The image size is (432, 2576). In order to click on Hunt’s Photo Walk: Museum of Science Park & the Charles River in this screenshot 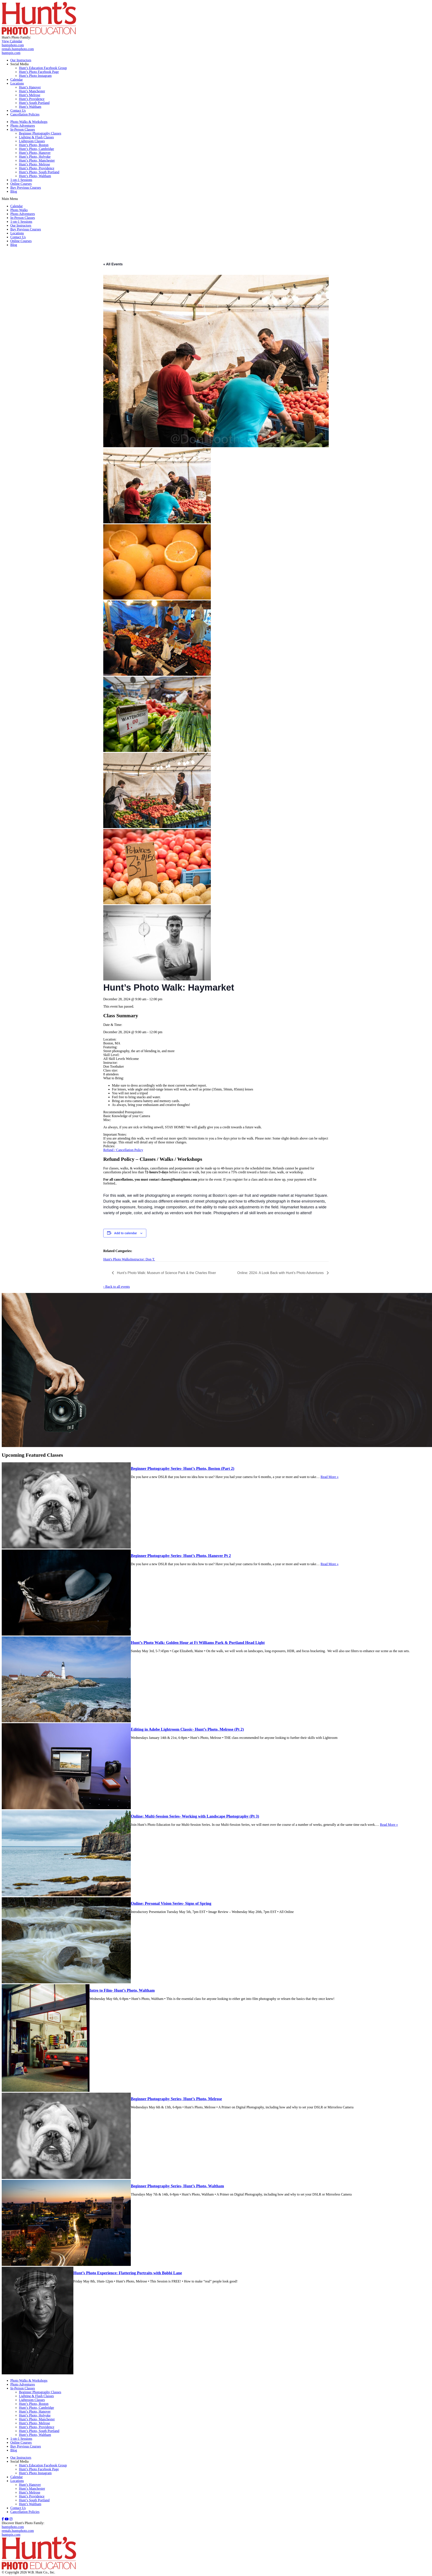, I will do `click(166, 1273)`.